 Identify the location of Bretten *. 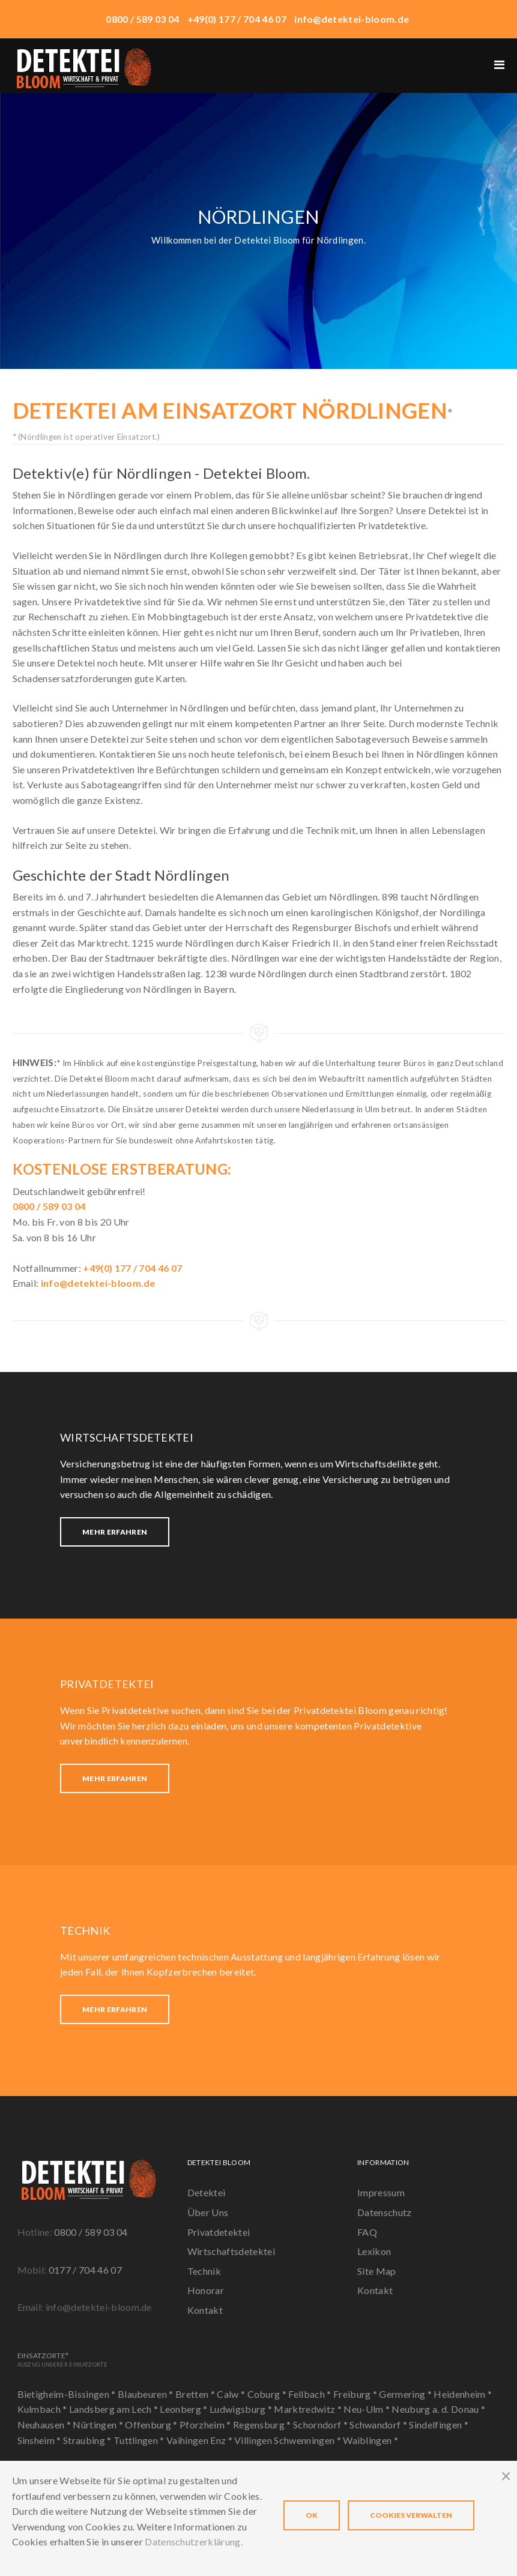
(196, 2394).